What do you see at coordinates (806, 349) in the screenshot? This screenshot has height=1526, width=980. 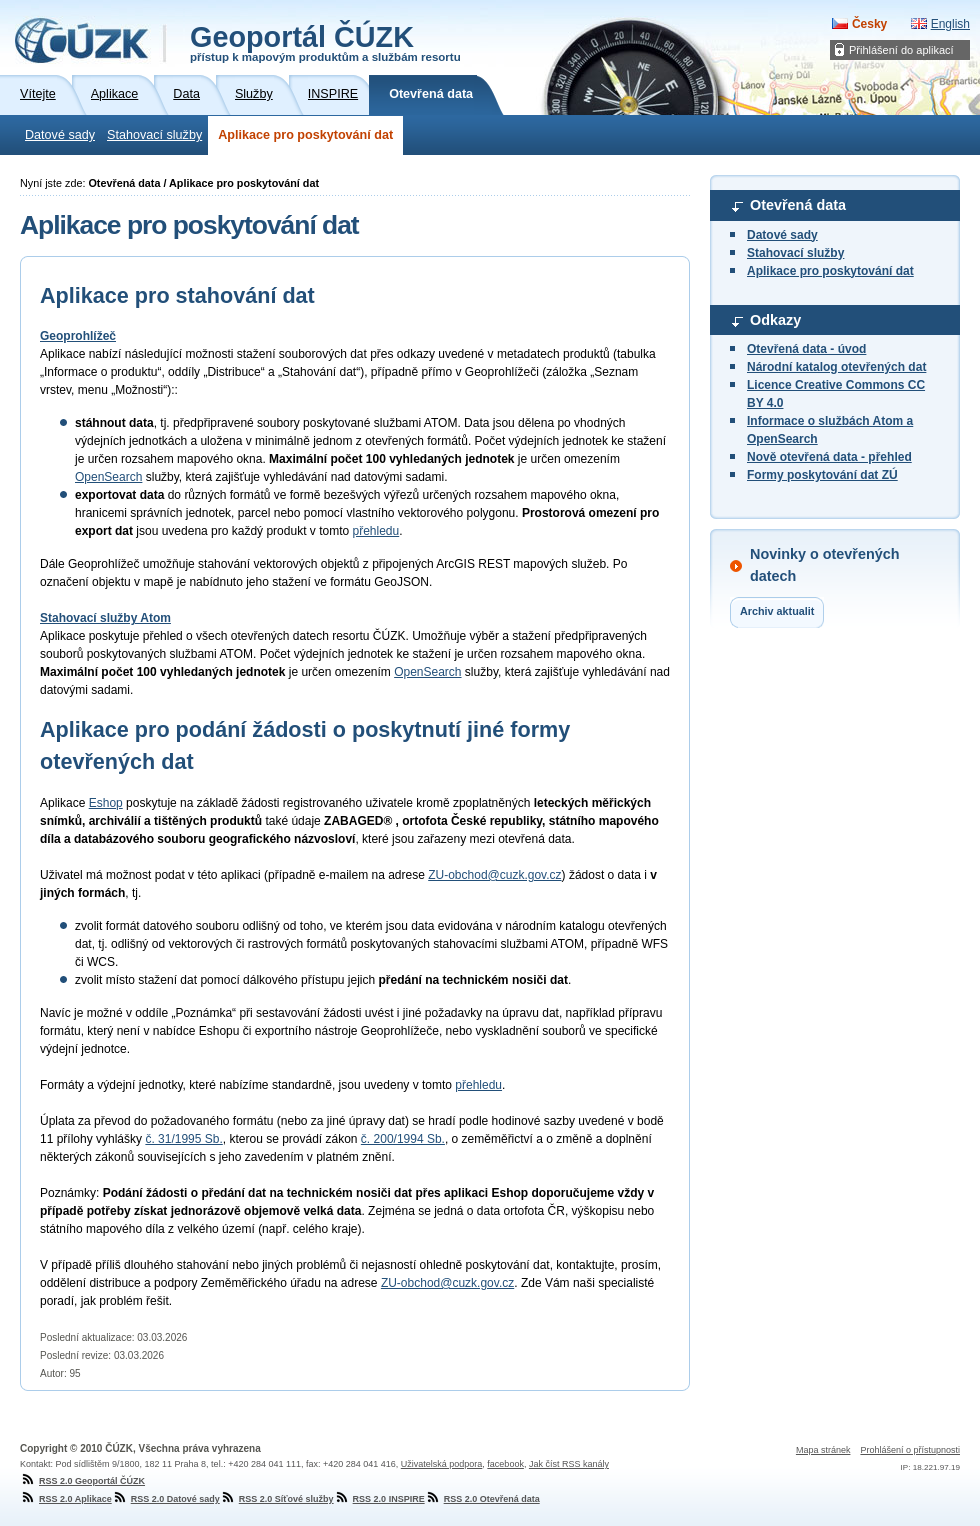 I see `Otevřená data - úvod` at bounding box center [806, 349].